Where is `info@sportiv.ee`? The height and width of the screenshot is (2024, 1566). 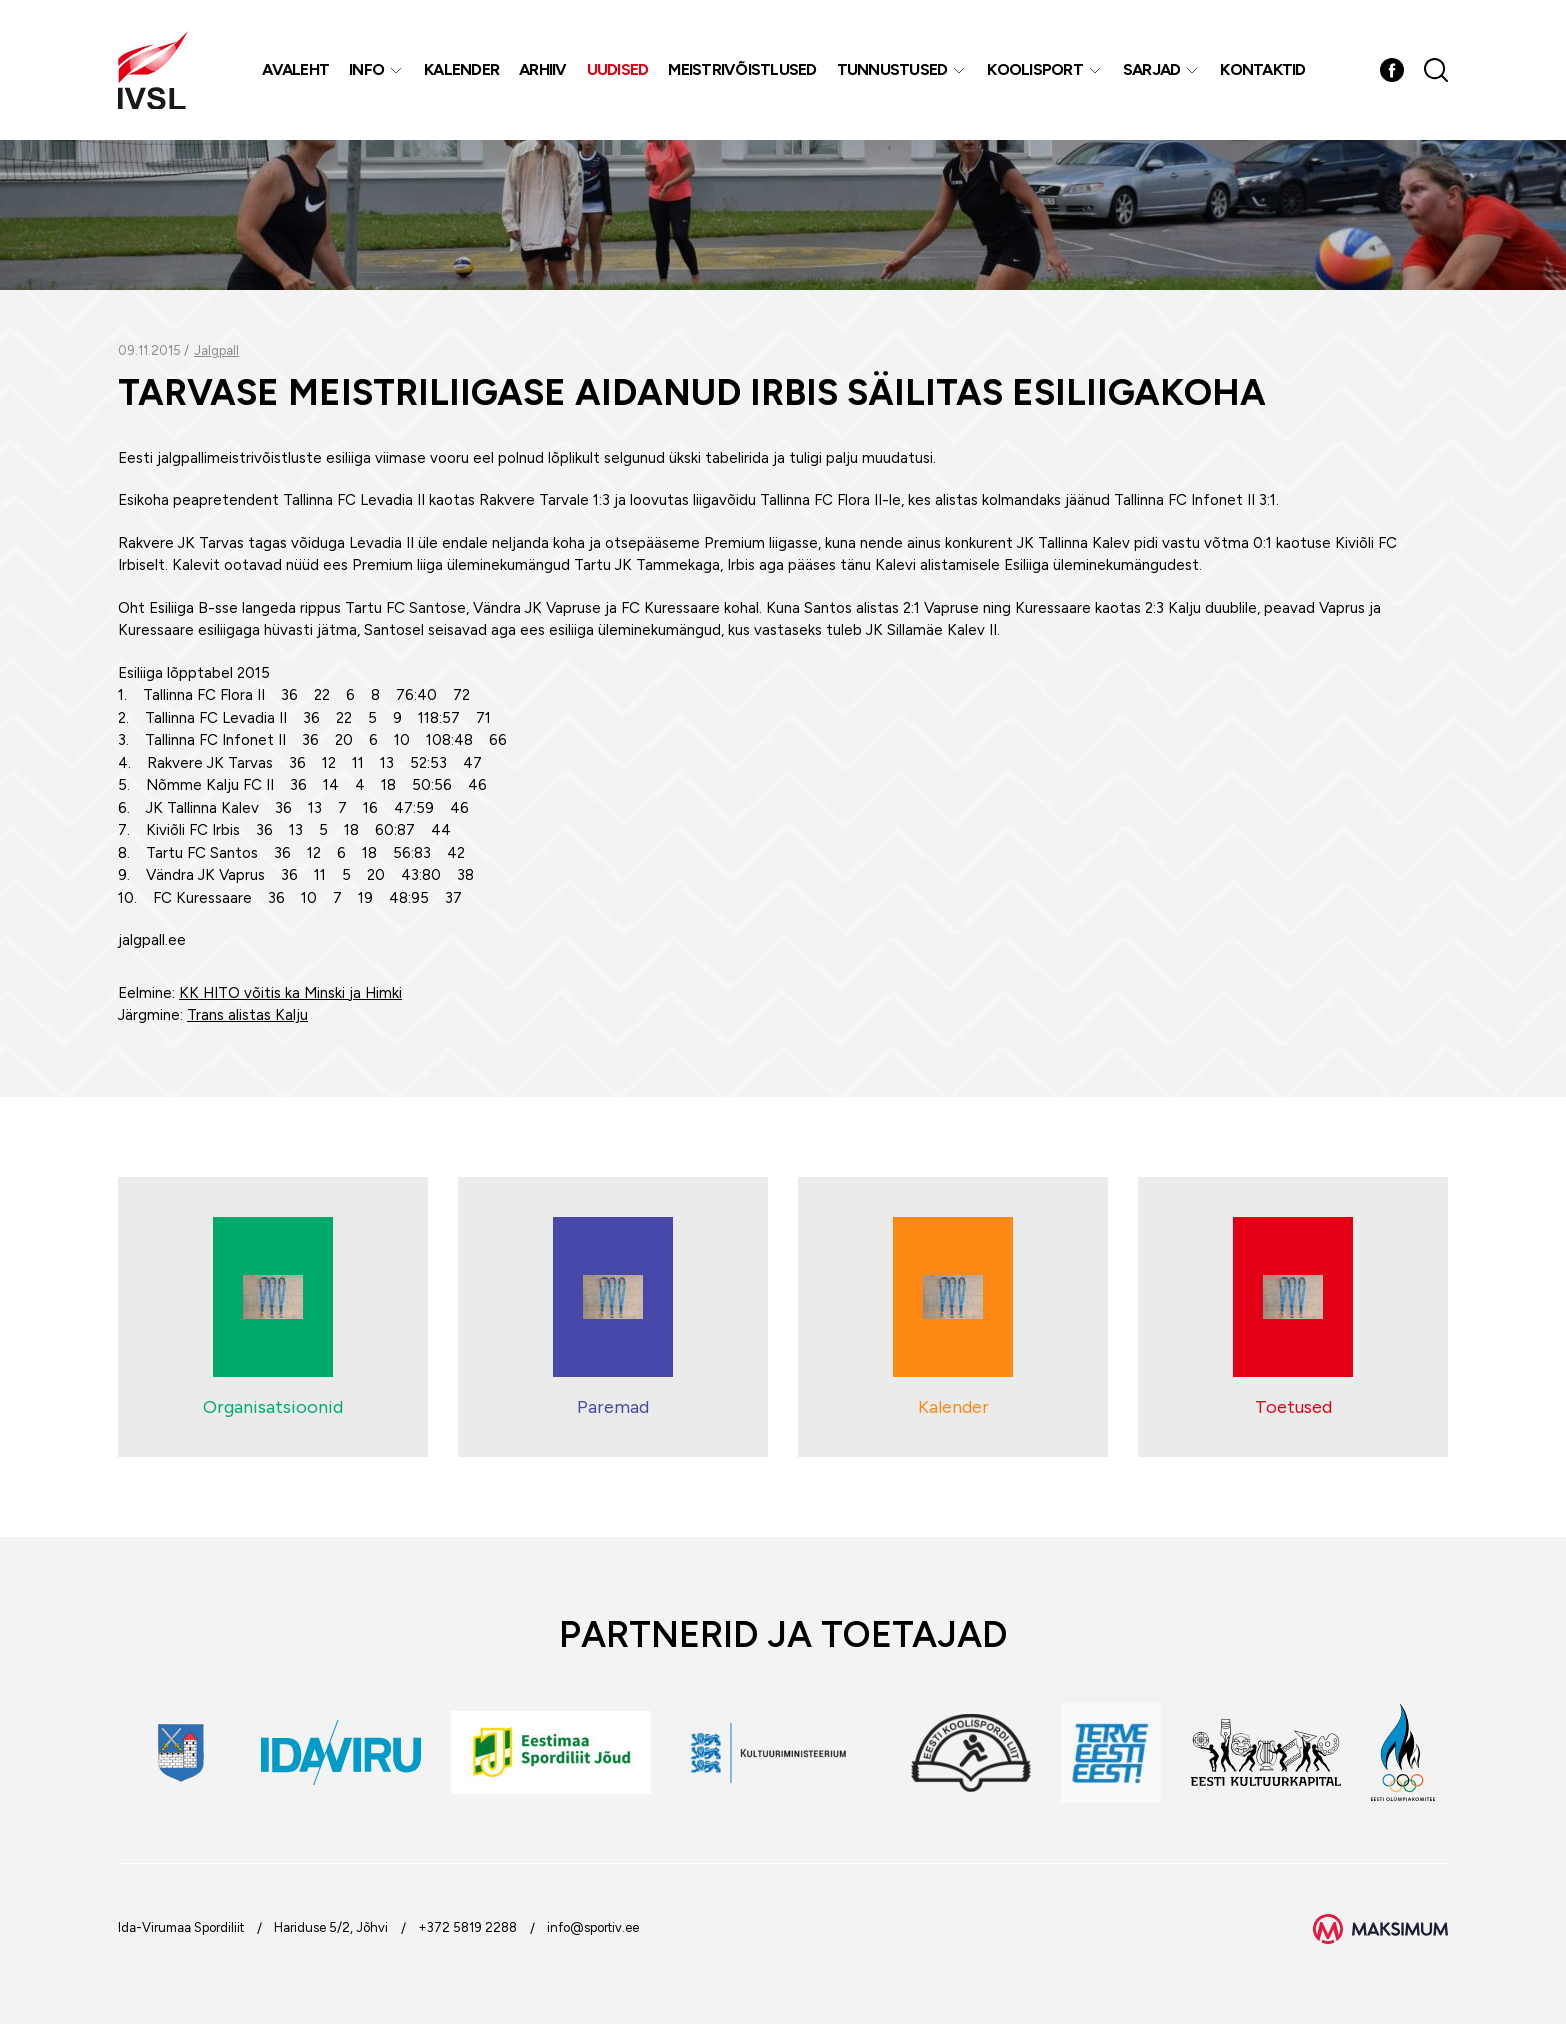 info@sportiv.ee is located at coordinates (593, 1927).